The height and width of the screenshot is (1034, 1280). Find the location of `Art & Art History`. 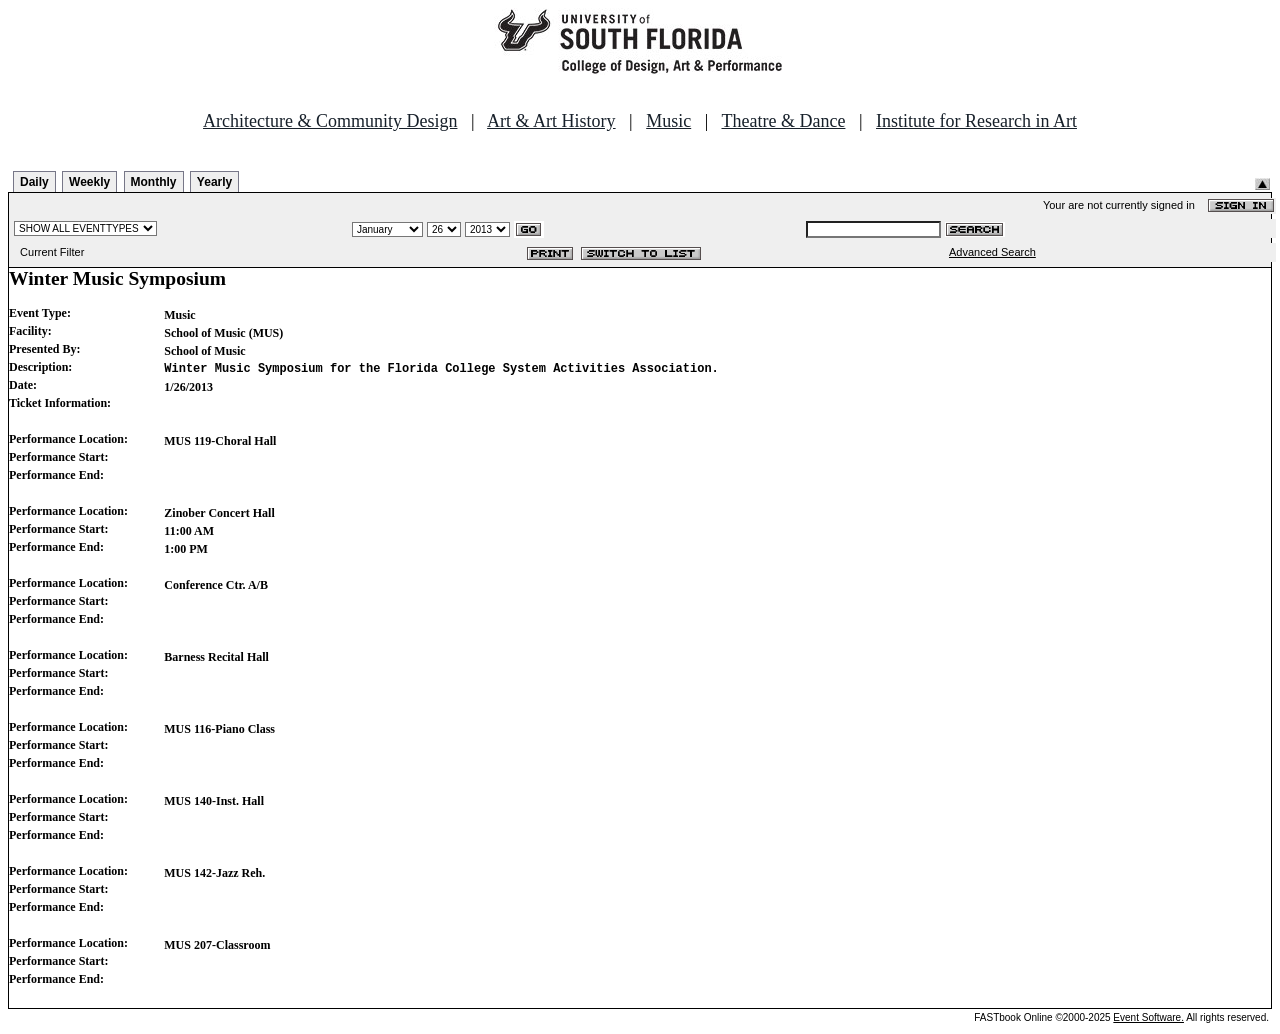

Art & Art History is located at coordinates (551, 121).